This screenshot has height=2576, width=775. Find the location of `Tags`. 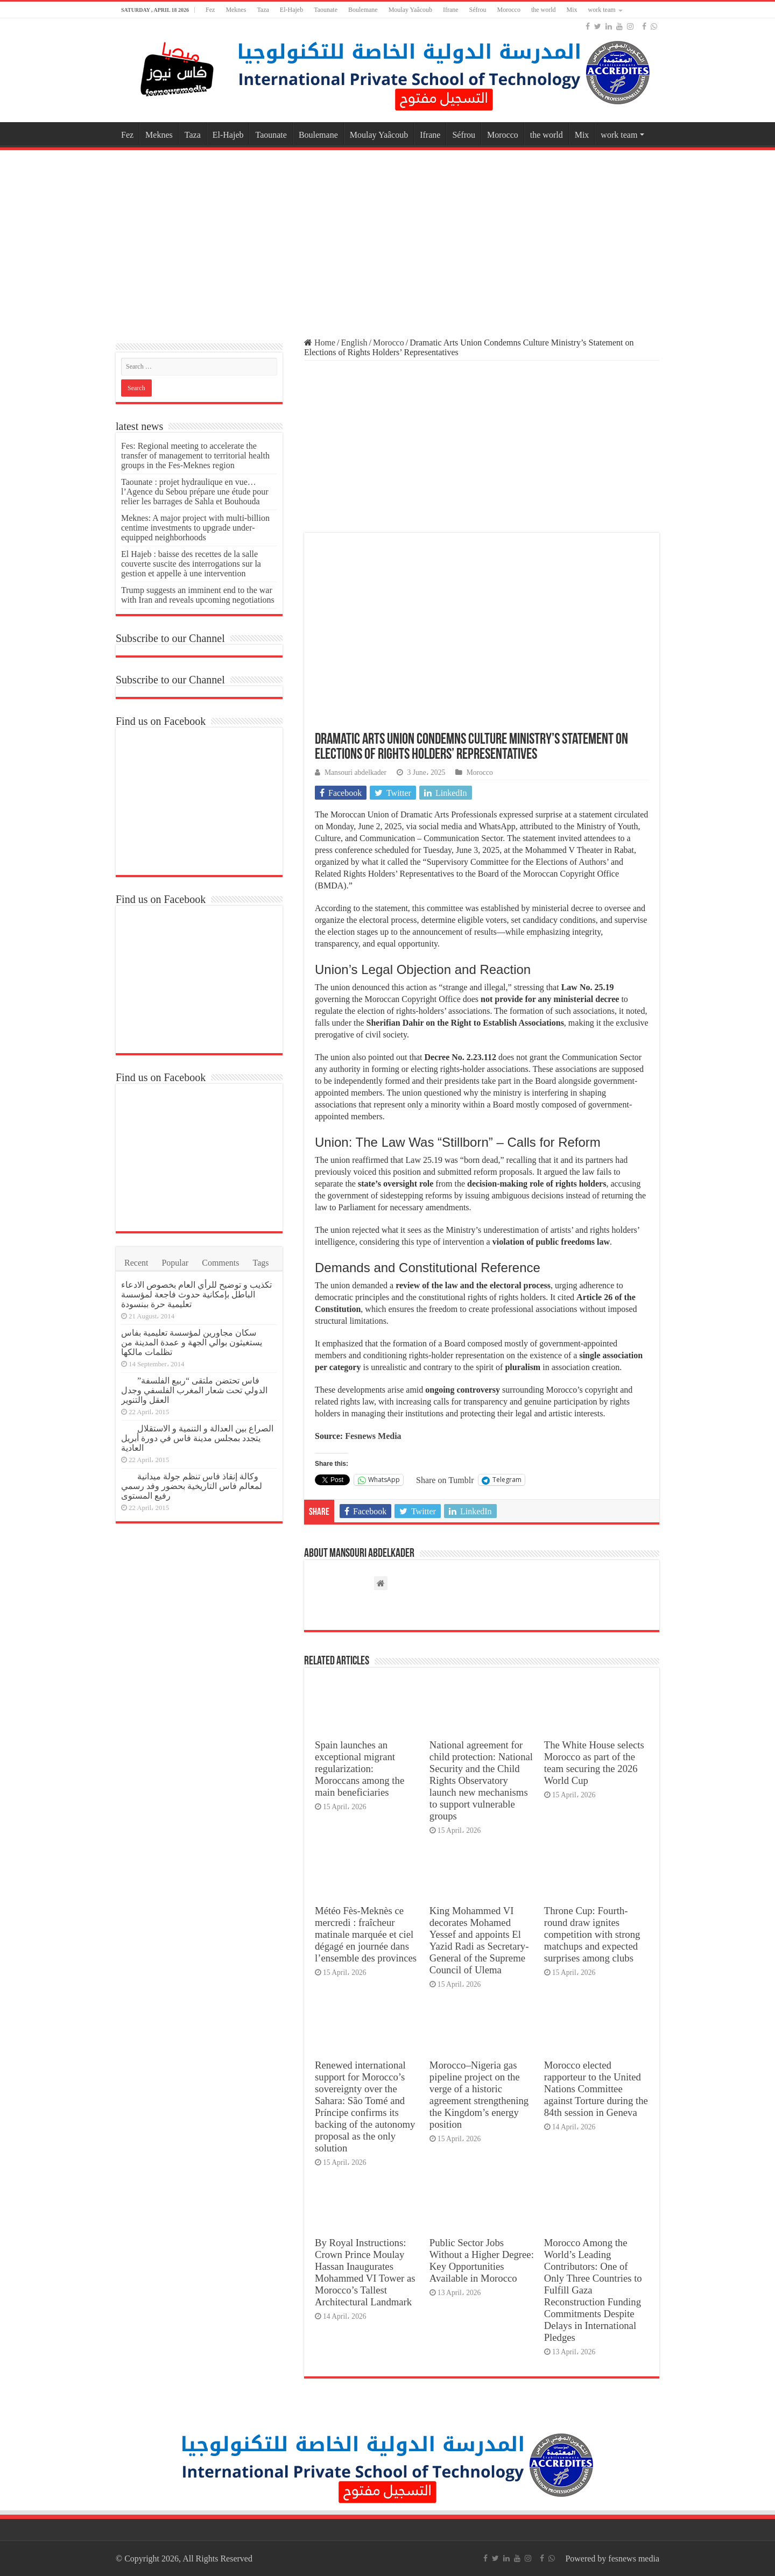

Tags is located at coordinates (261, 1262).